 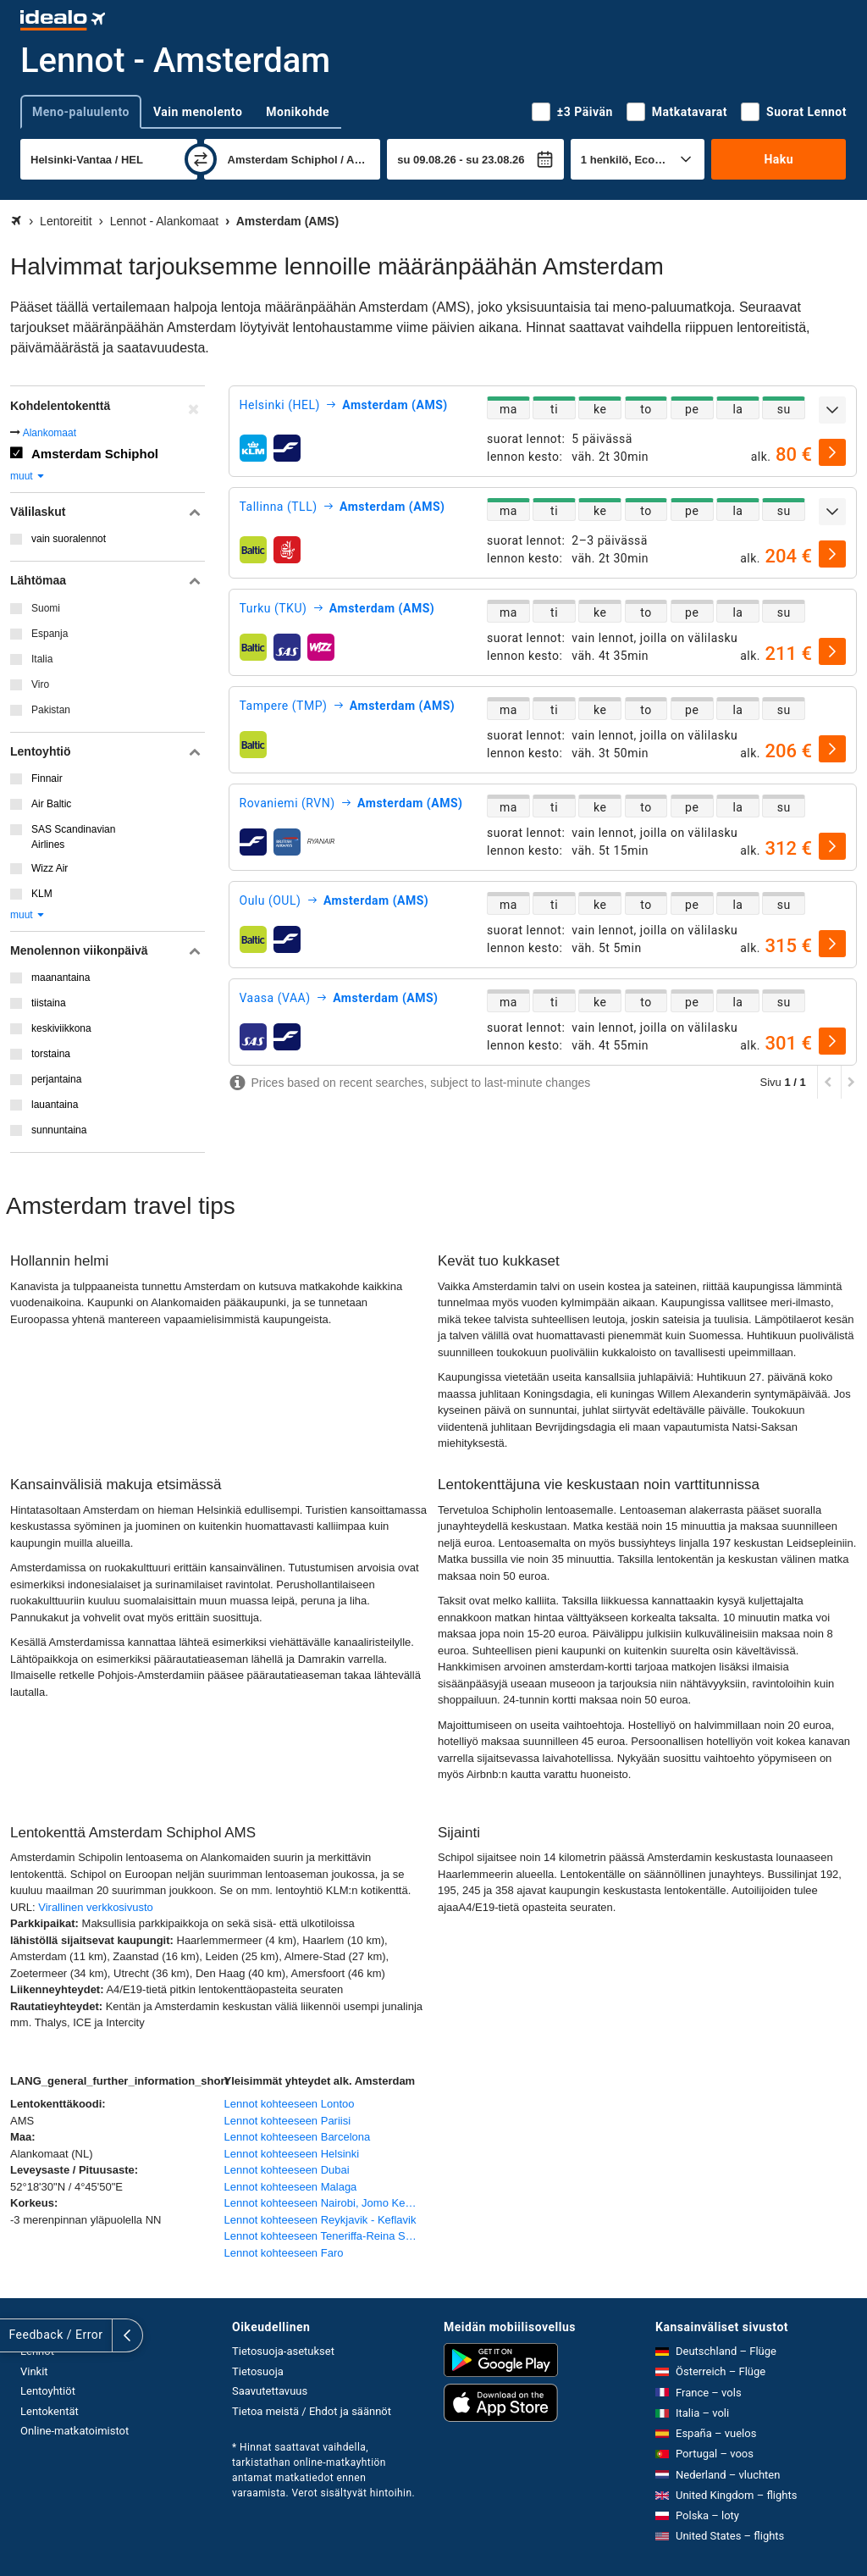 What do you see at coordinates (292, 2153) in the screenshot?
I see `Lennot kohteeseen Helsinki` at bounding box center [292, 2153].